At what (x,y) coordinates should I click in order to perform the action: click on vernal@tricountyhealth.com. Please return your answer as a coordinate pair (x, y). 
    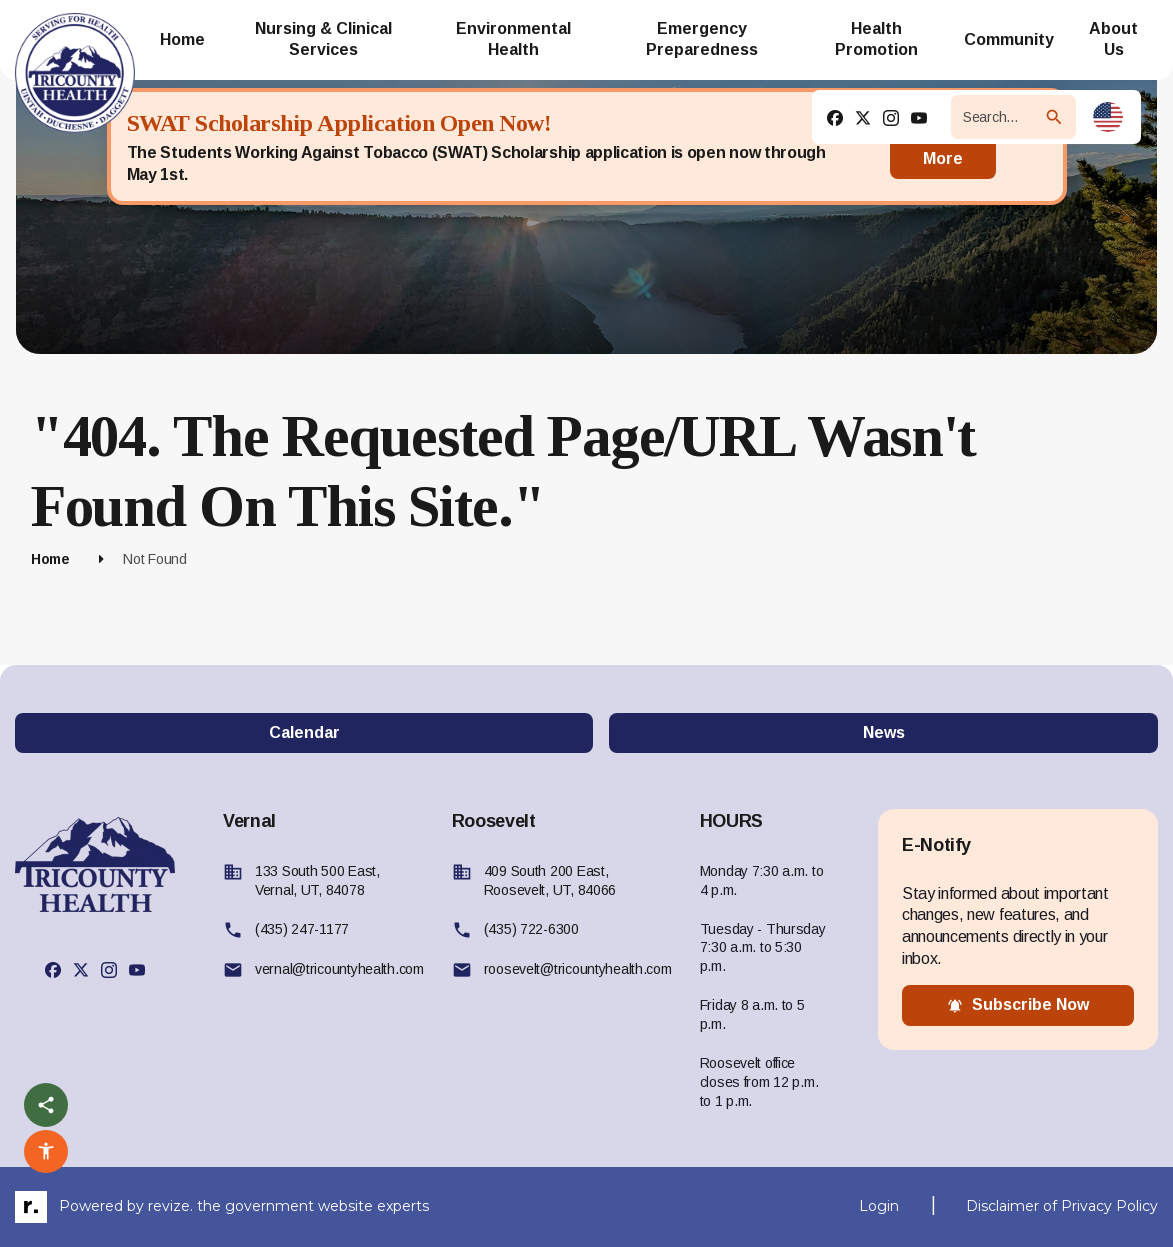
    Looking at the image, I should click on (339, 969).